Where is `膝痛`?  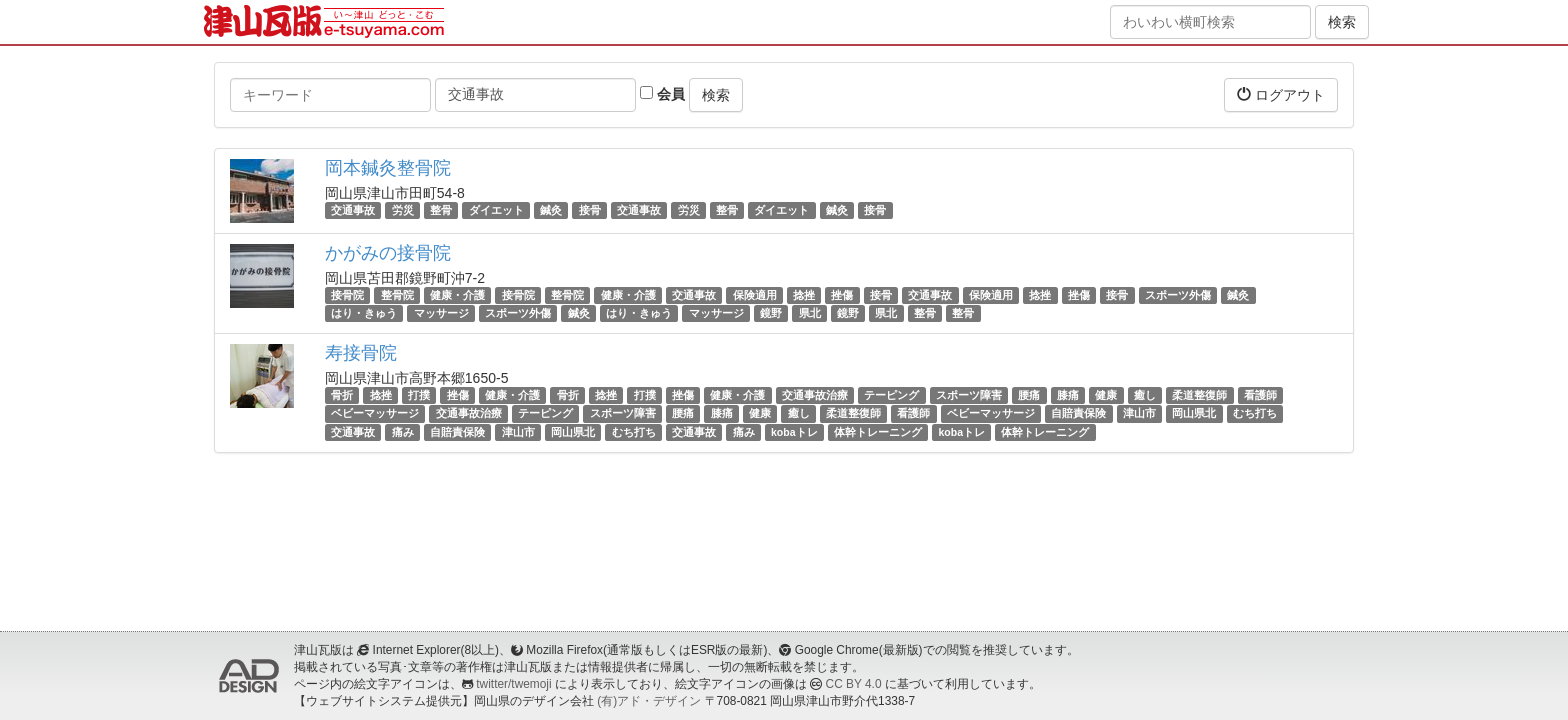 膝痛 is located at coordinates (1068, 395).